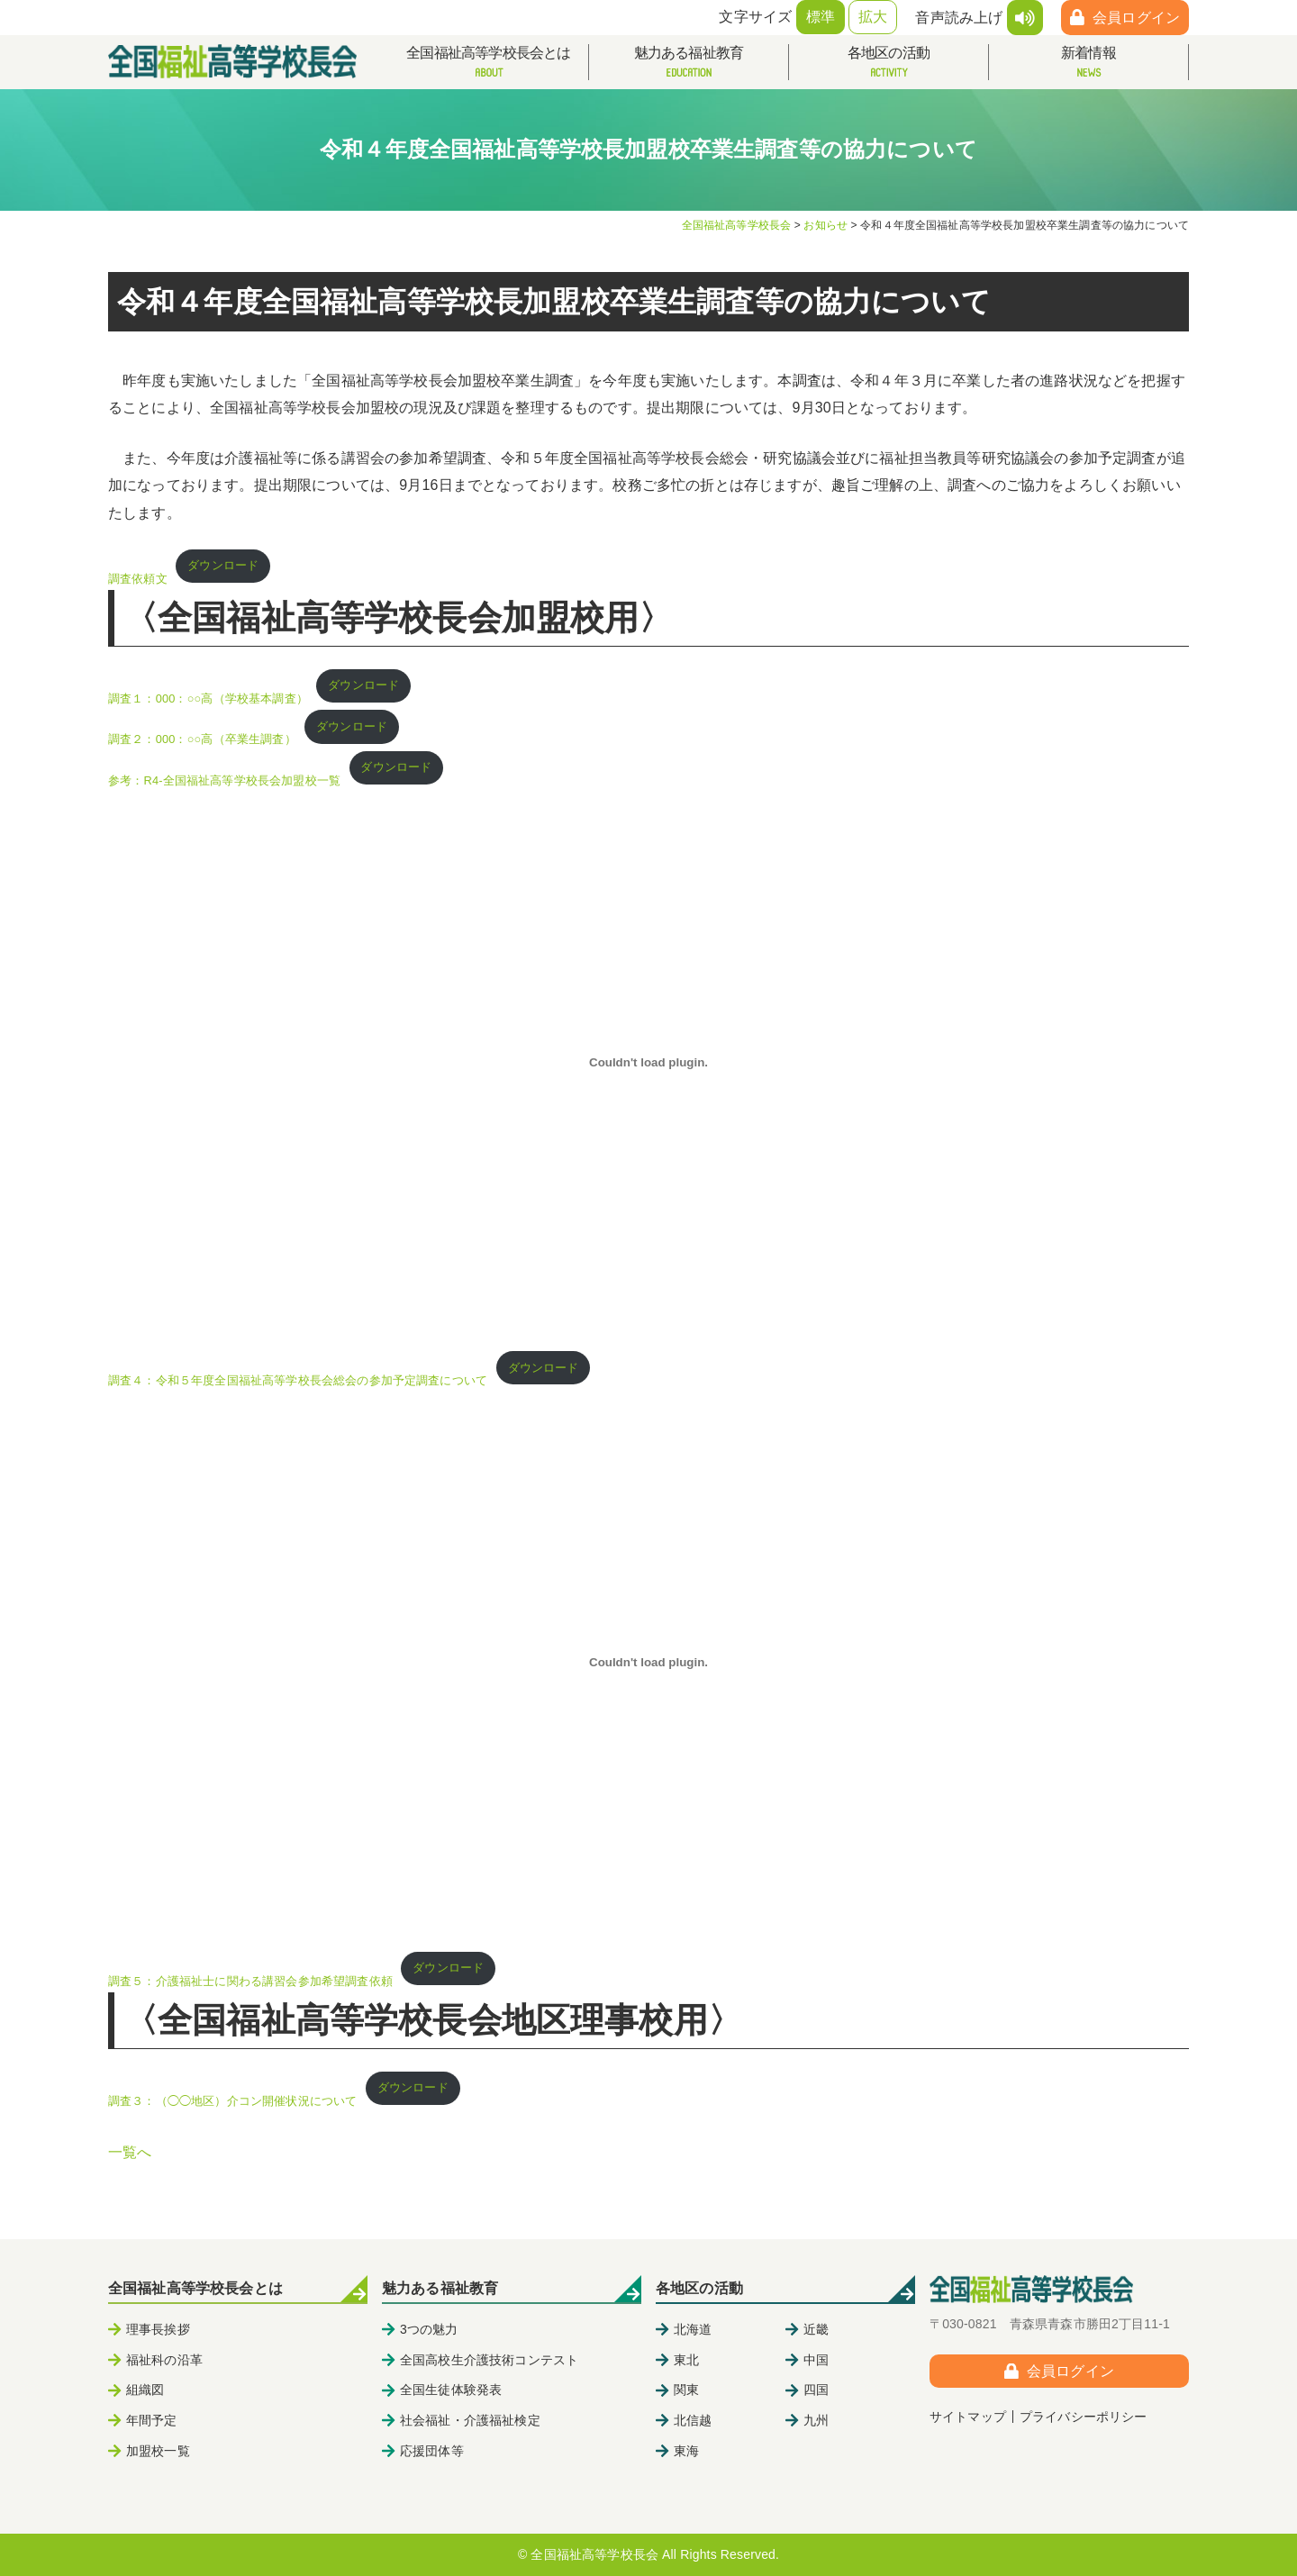  I want to click on 調査３：（◯◯地区）介コン開催状況について, so click(232, 2101).